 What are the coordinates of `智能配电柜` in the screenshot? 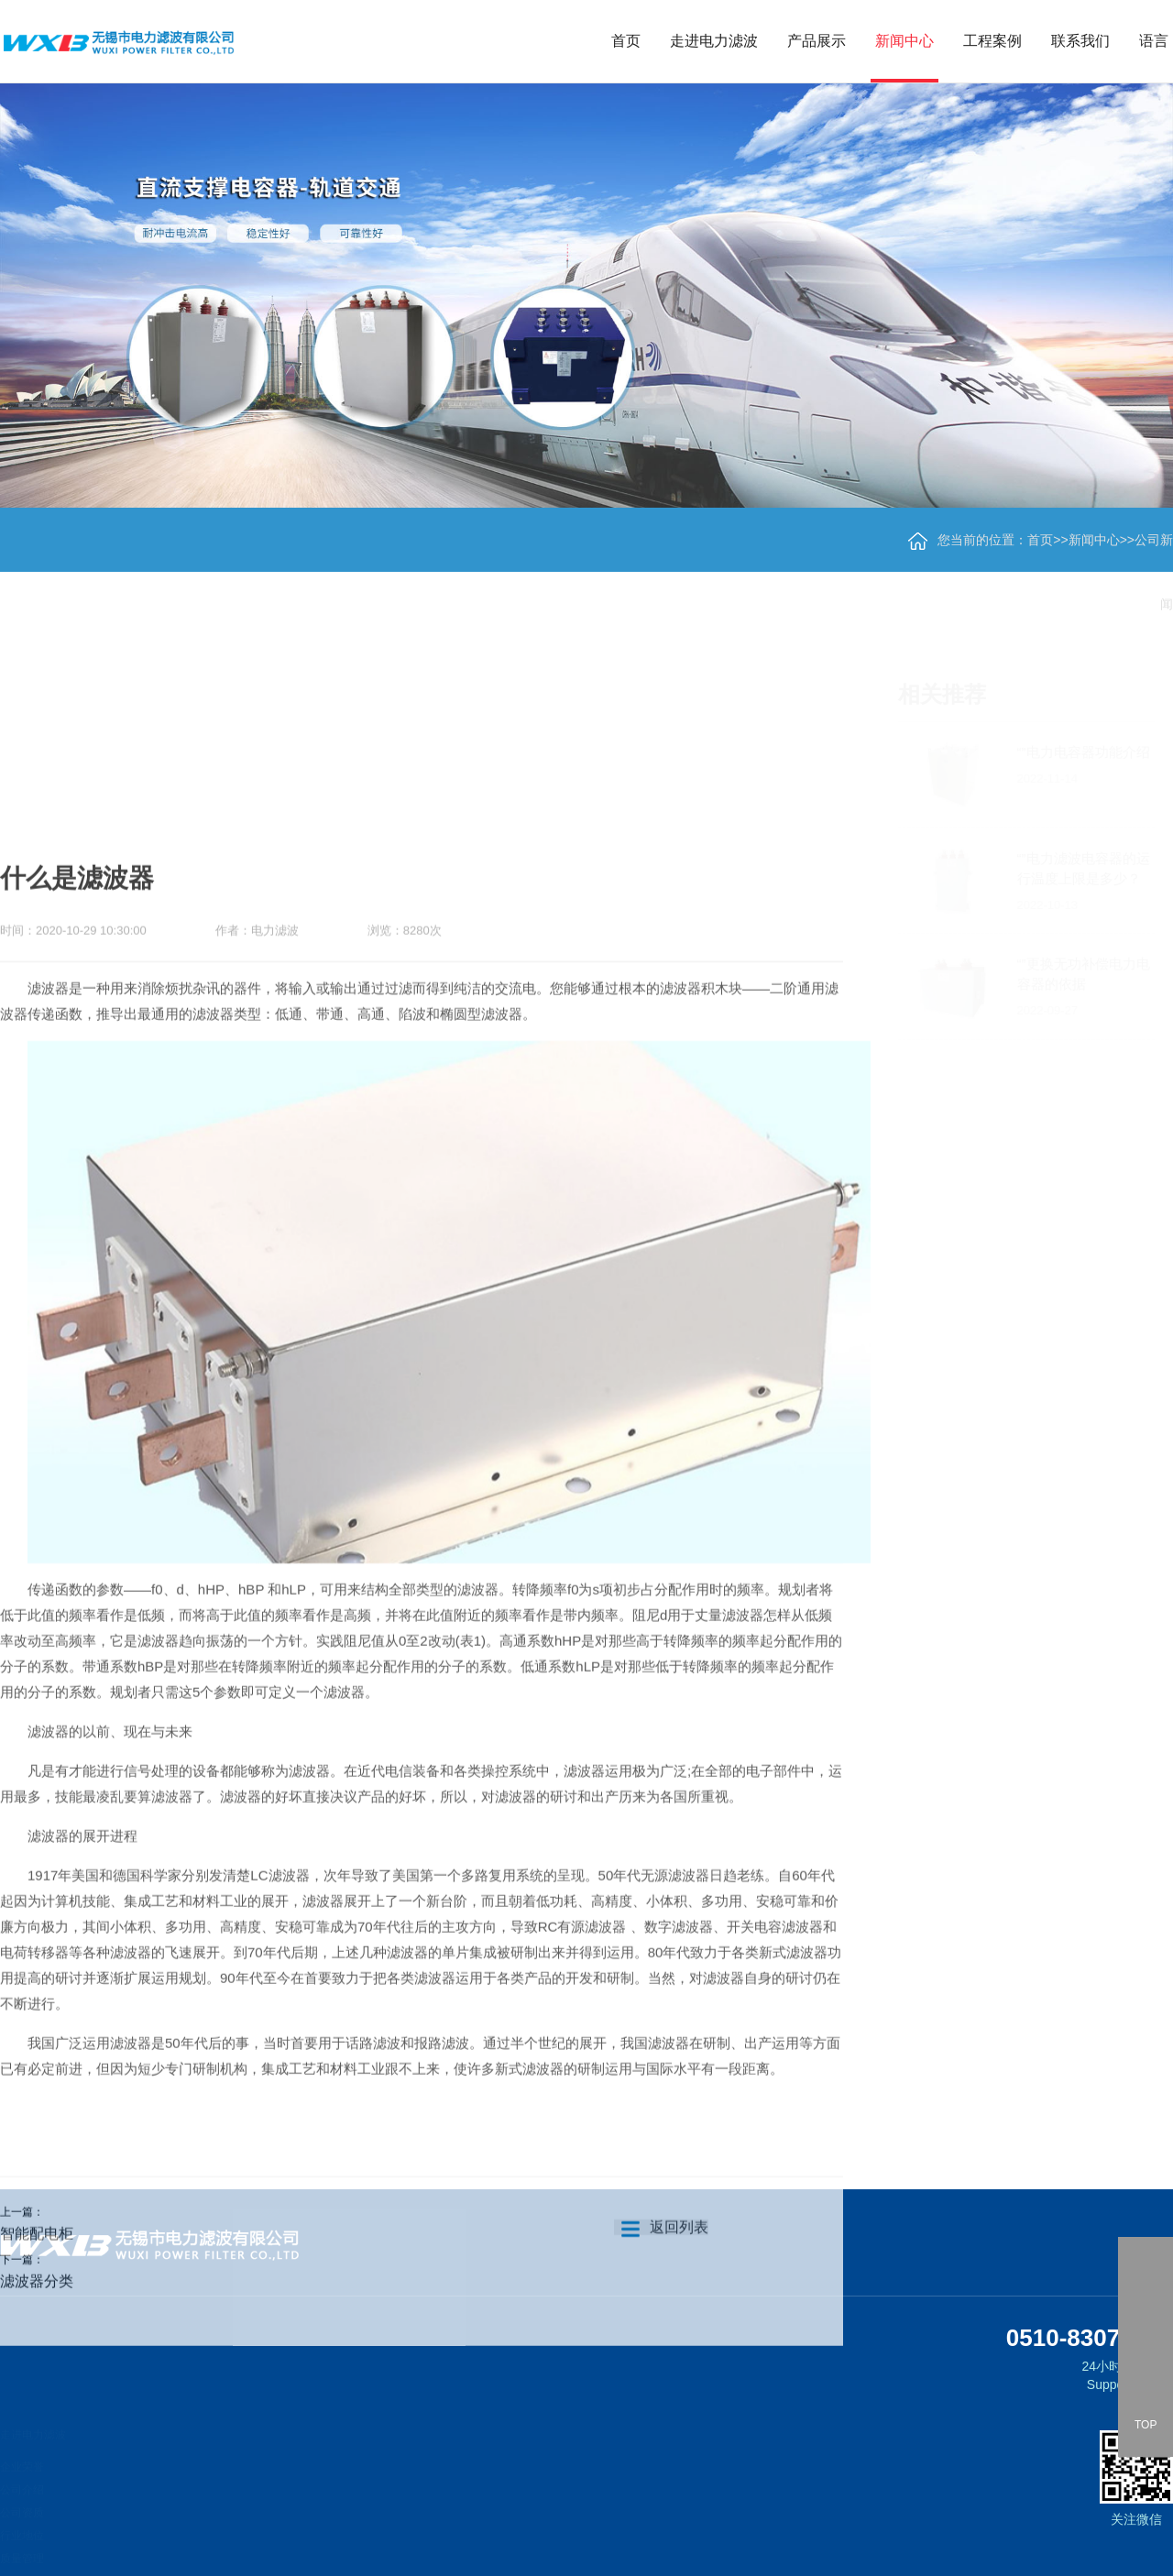 It's located at (36, 2346).